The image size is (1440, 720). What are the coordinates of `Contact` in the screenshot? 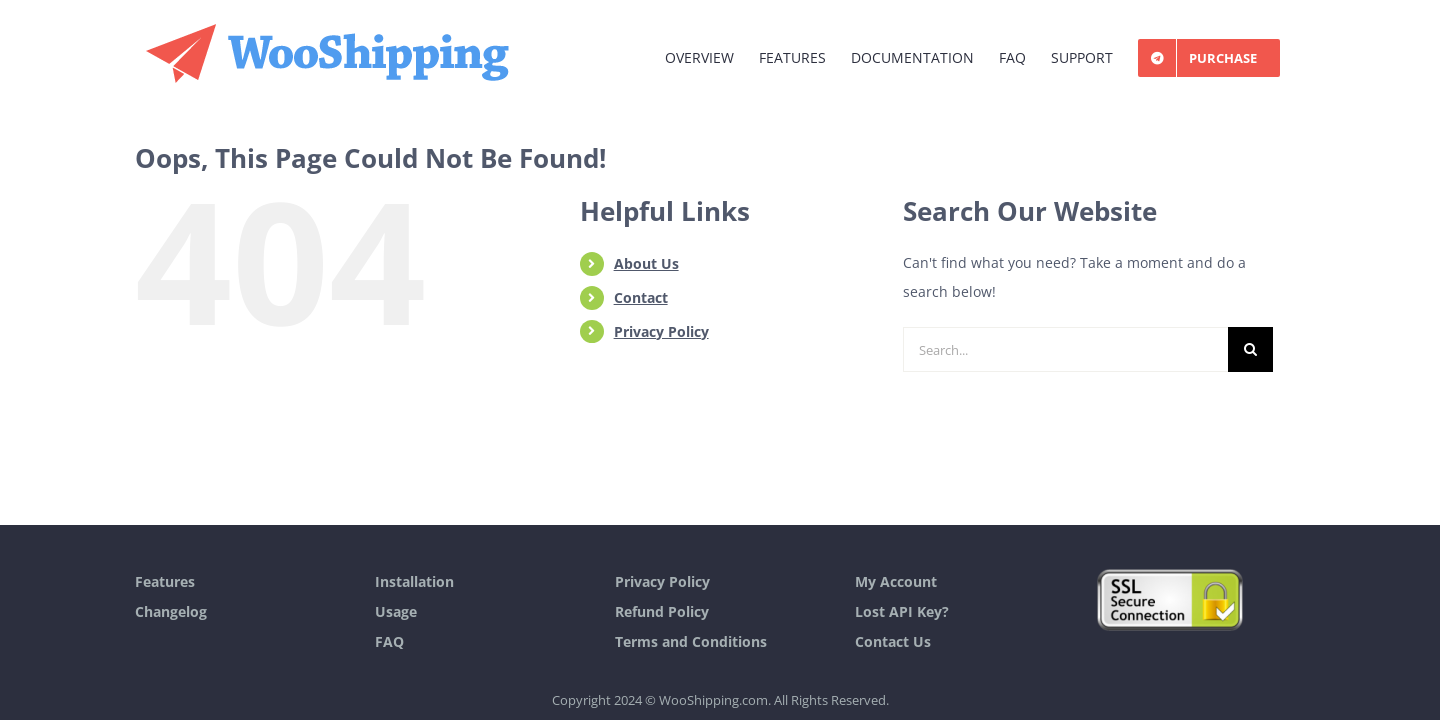 It's located at (641, 297).